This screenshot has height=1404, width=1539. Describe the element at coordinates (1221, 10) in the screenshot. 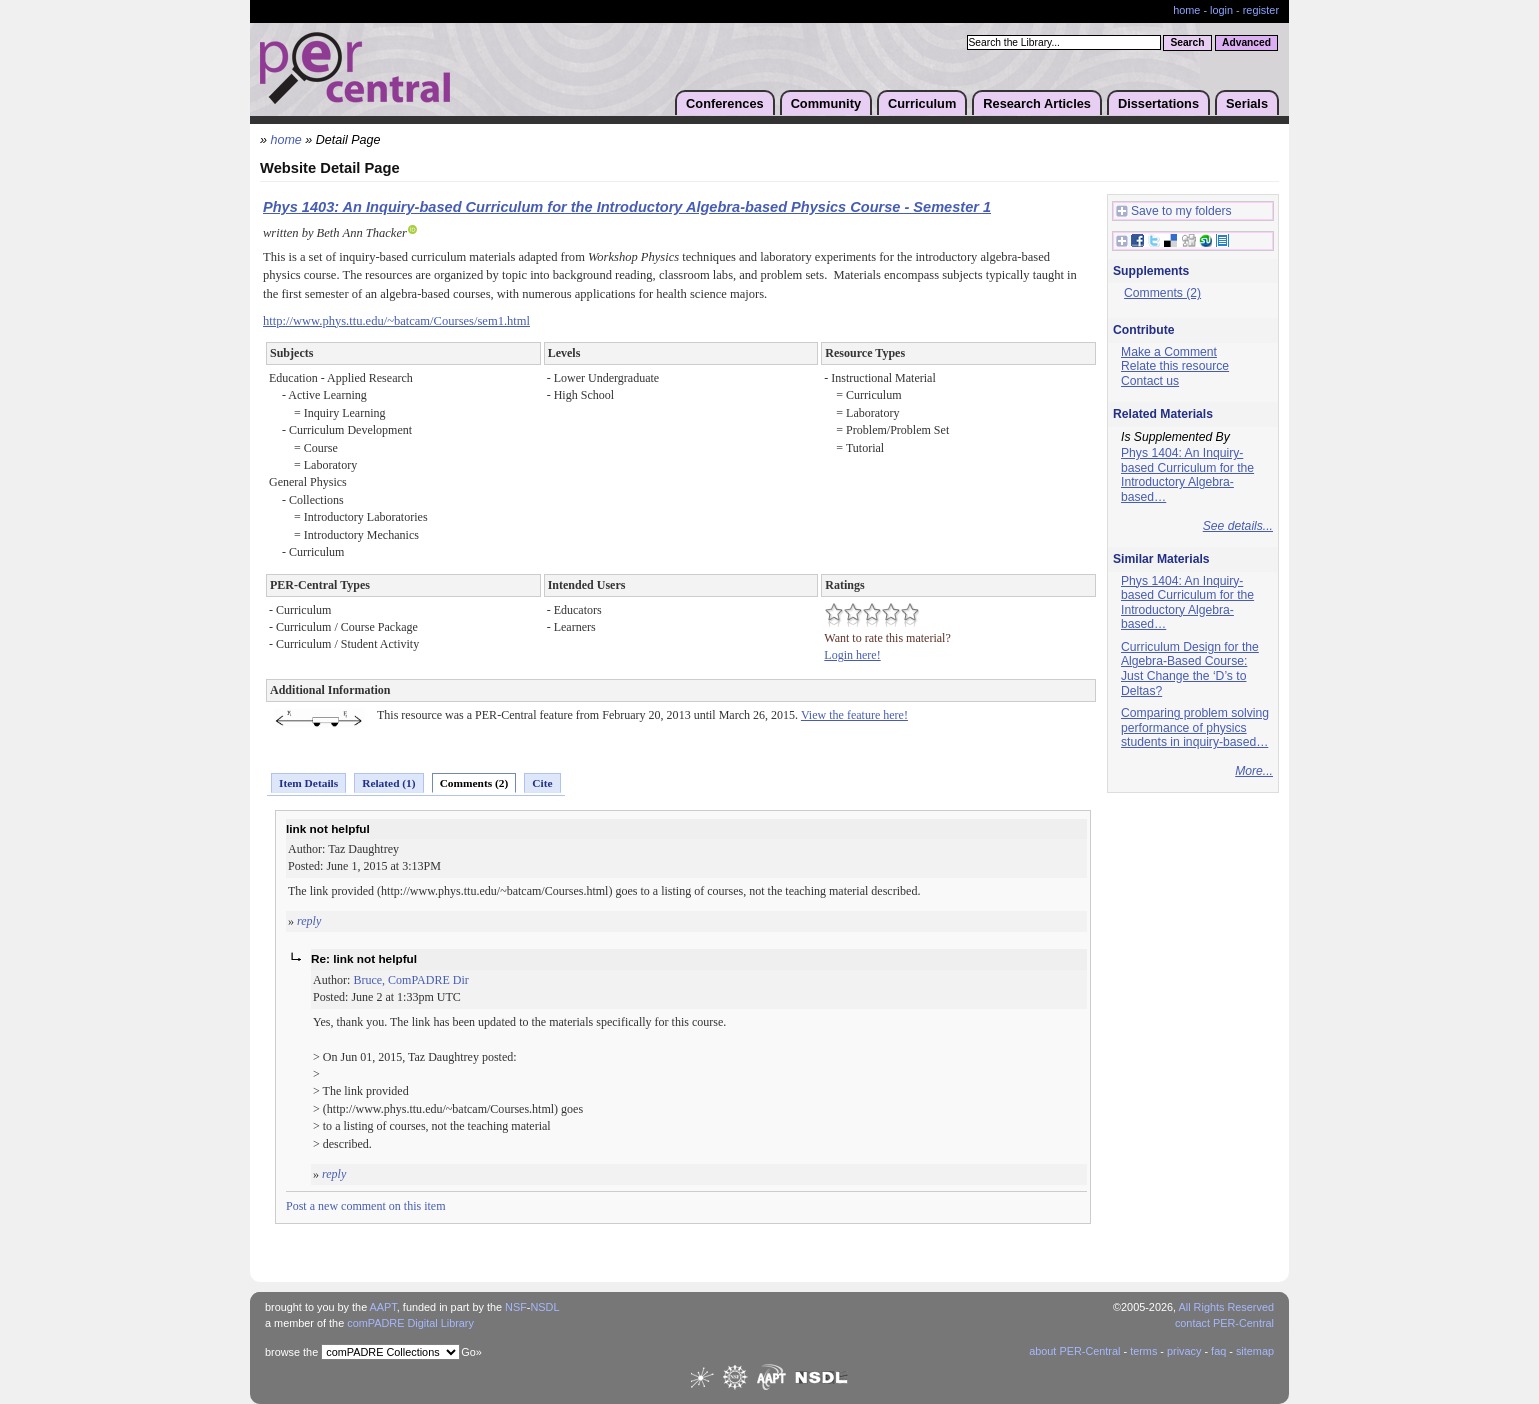

I see `login` at that location.